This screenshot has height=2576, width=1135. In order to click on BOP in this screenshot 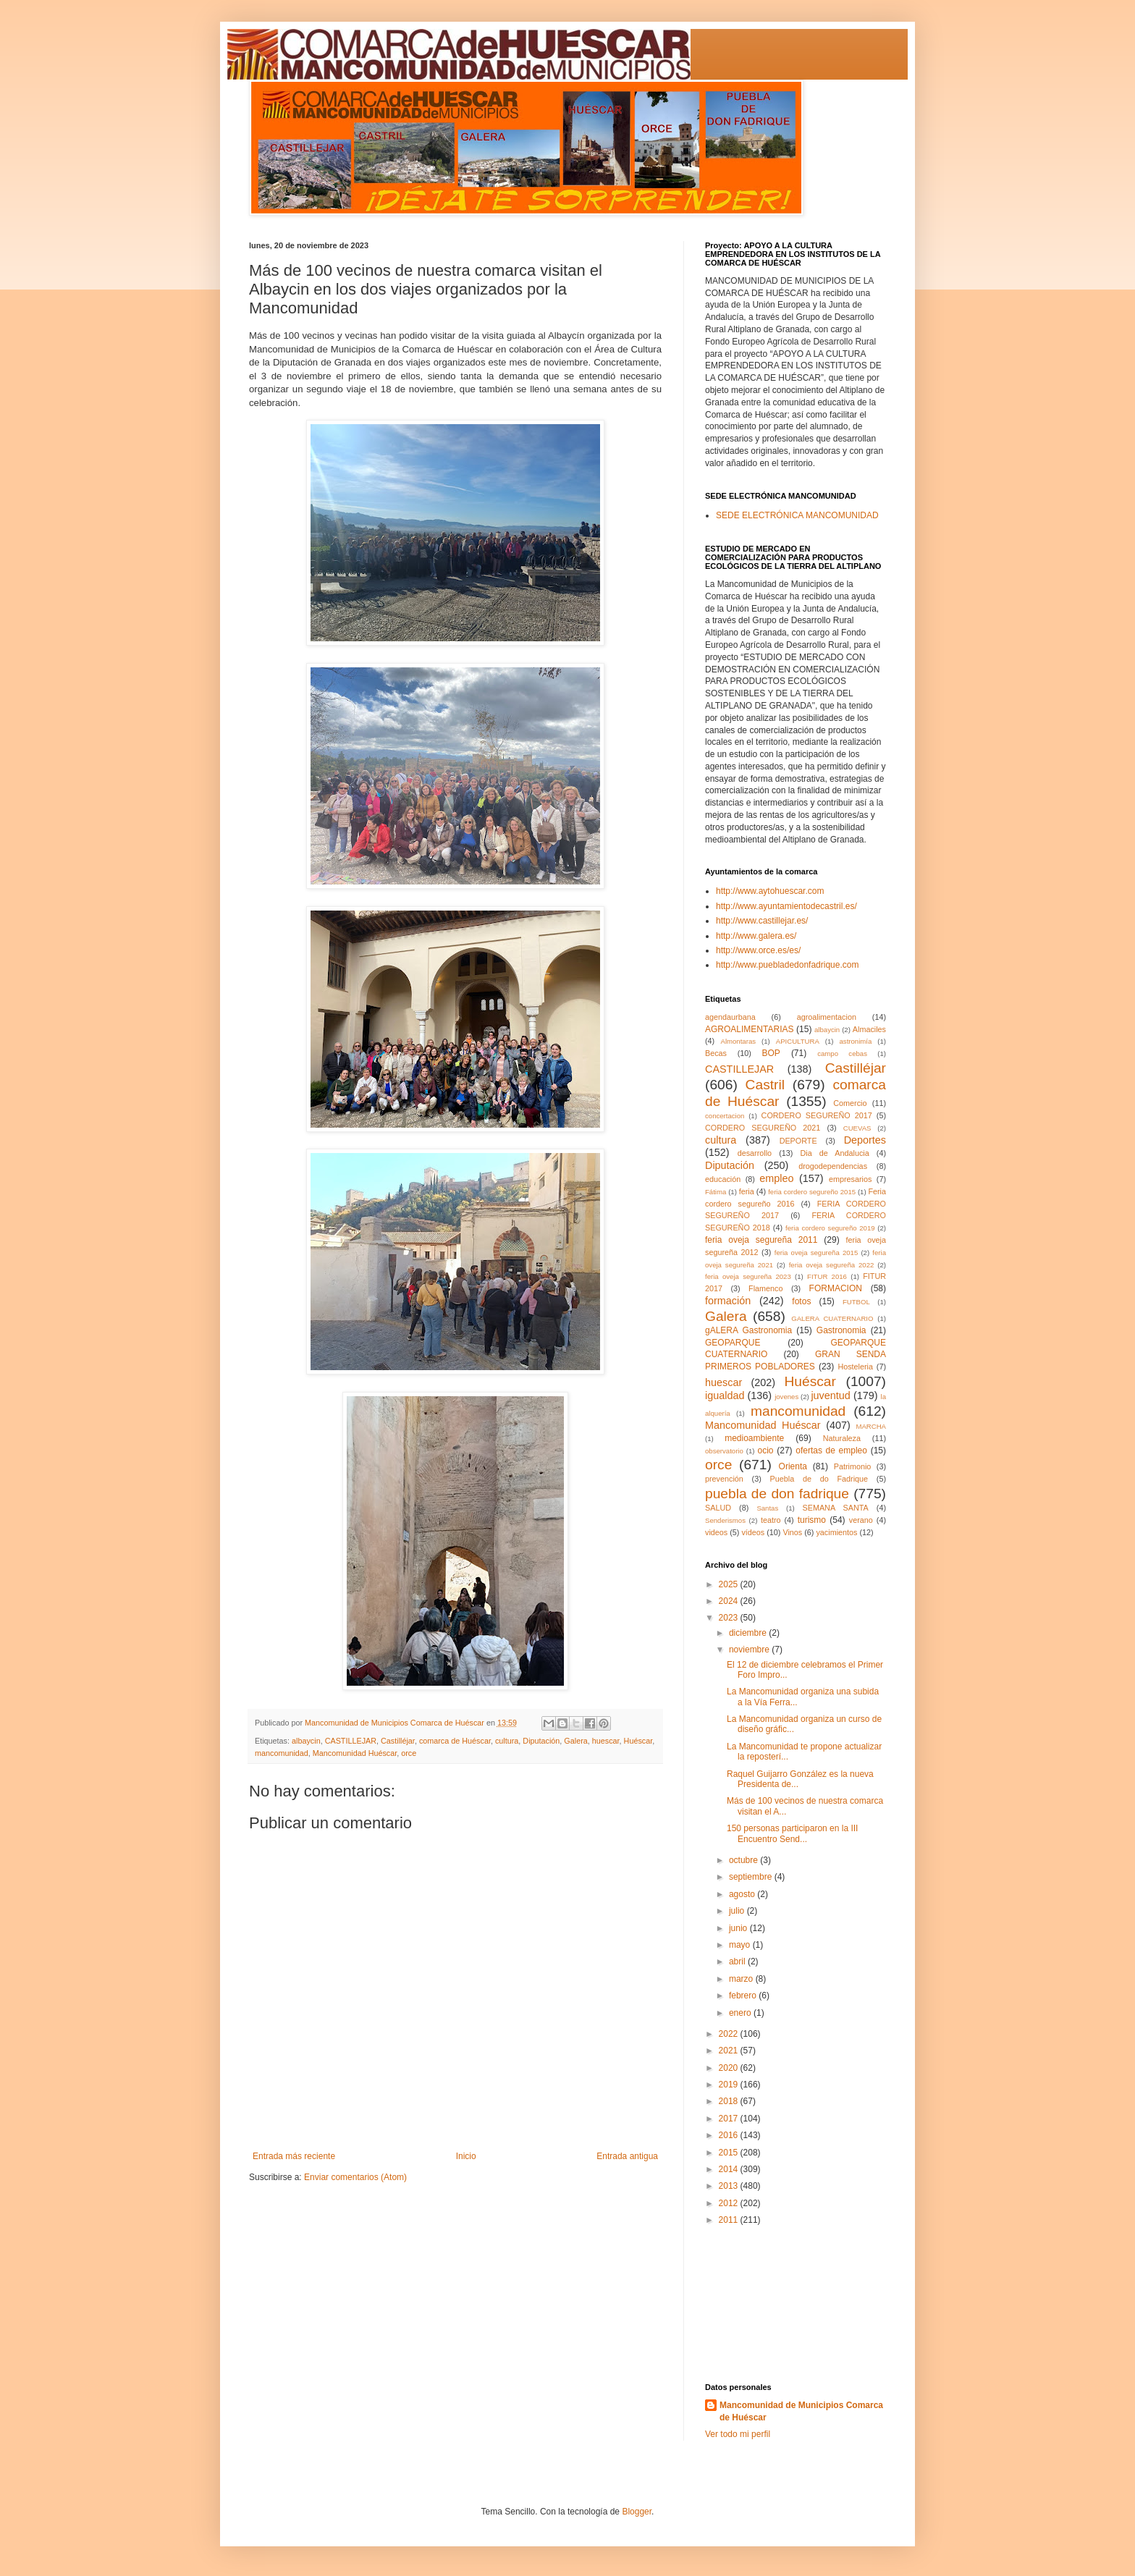, I will do `click(771, 1053)`.